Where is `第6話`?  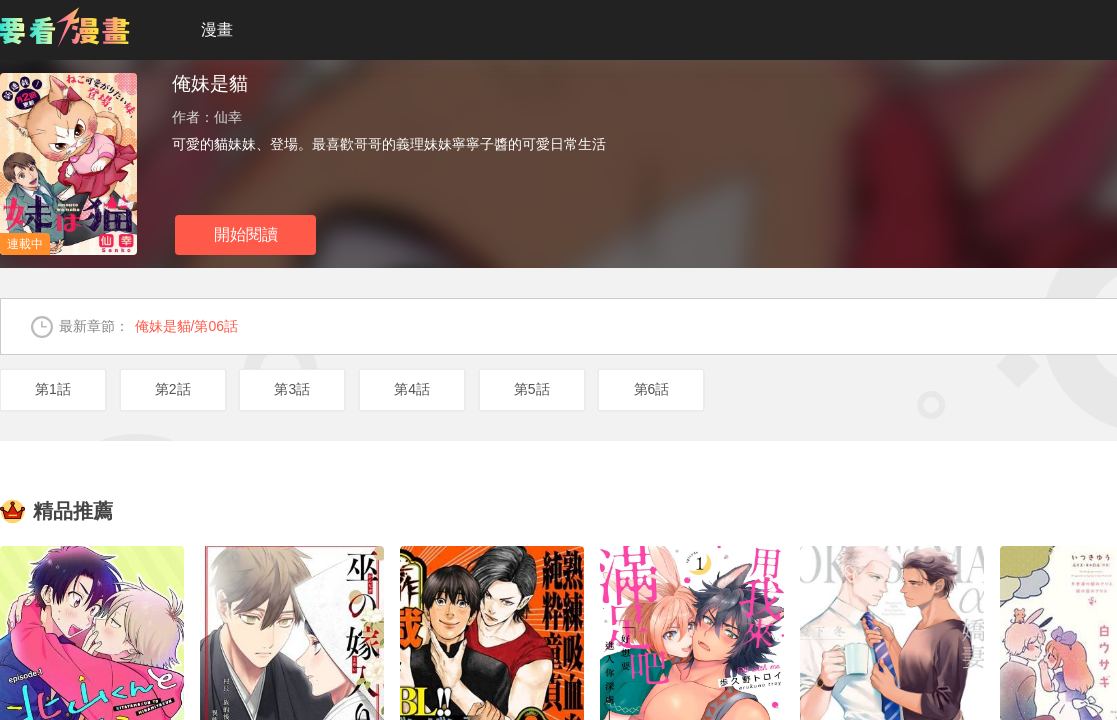
第6話 is located at coordinates (652, 389).